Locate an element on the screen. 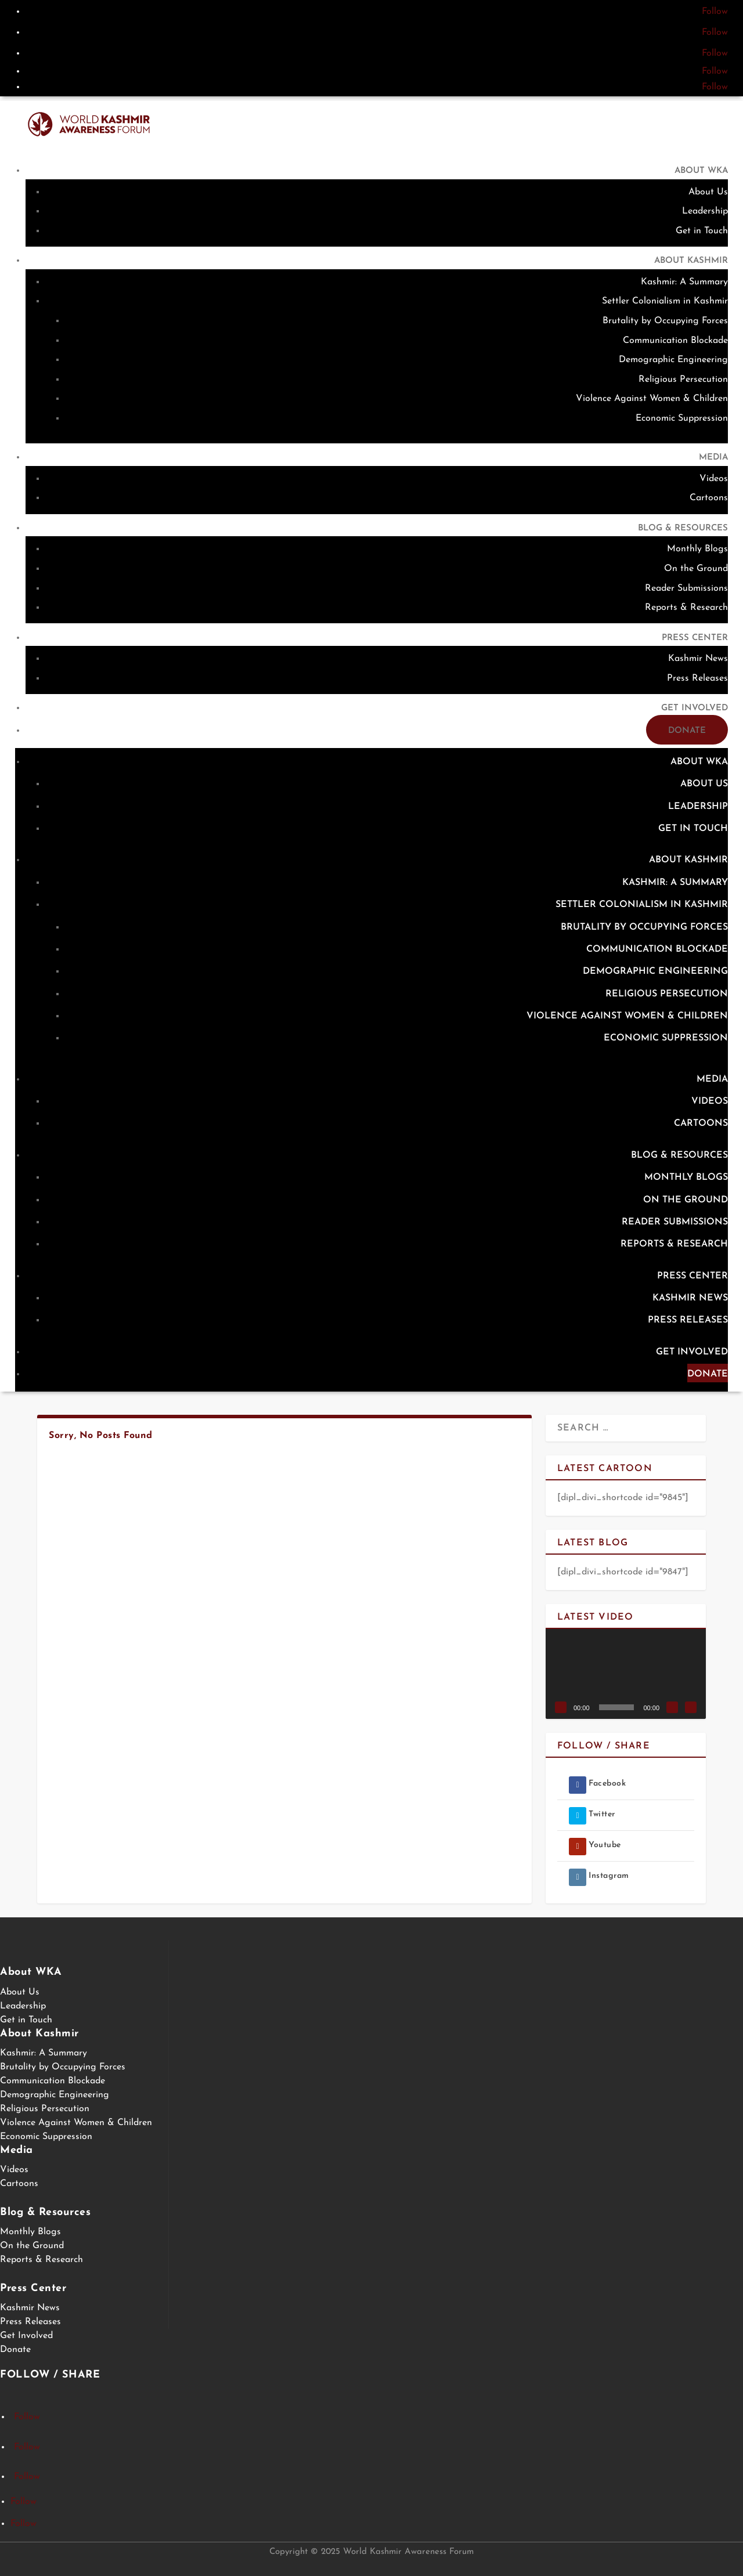 The width and height of the screenshot is (743, 2576). Kashmir: A Summary is located at coordinates (684, 282).